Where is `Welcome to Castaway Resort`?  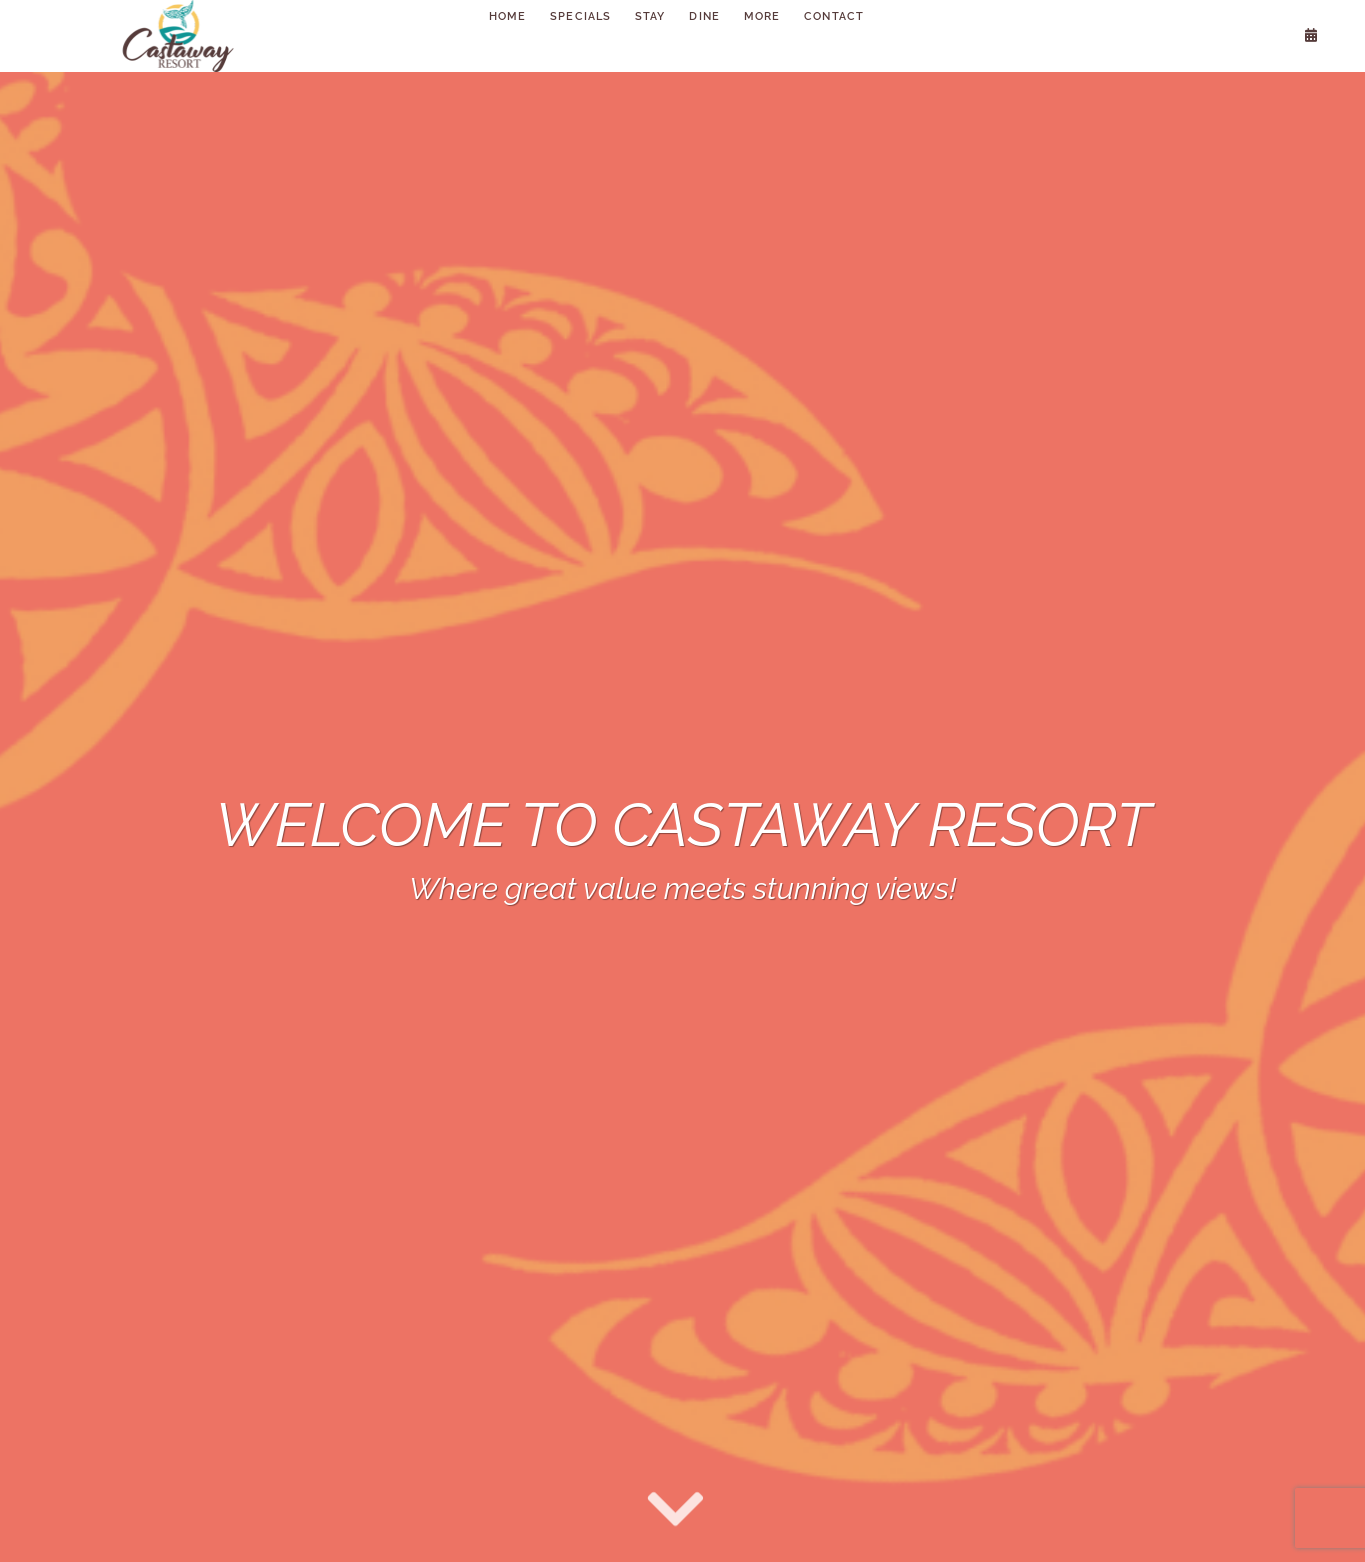
Welcome to Castaway Resort is located at coordinates (683, 825).